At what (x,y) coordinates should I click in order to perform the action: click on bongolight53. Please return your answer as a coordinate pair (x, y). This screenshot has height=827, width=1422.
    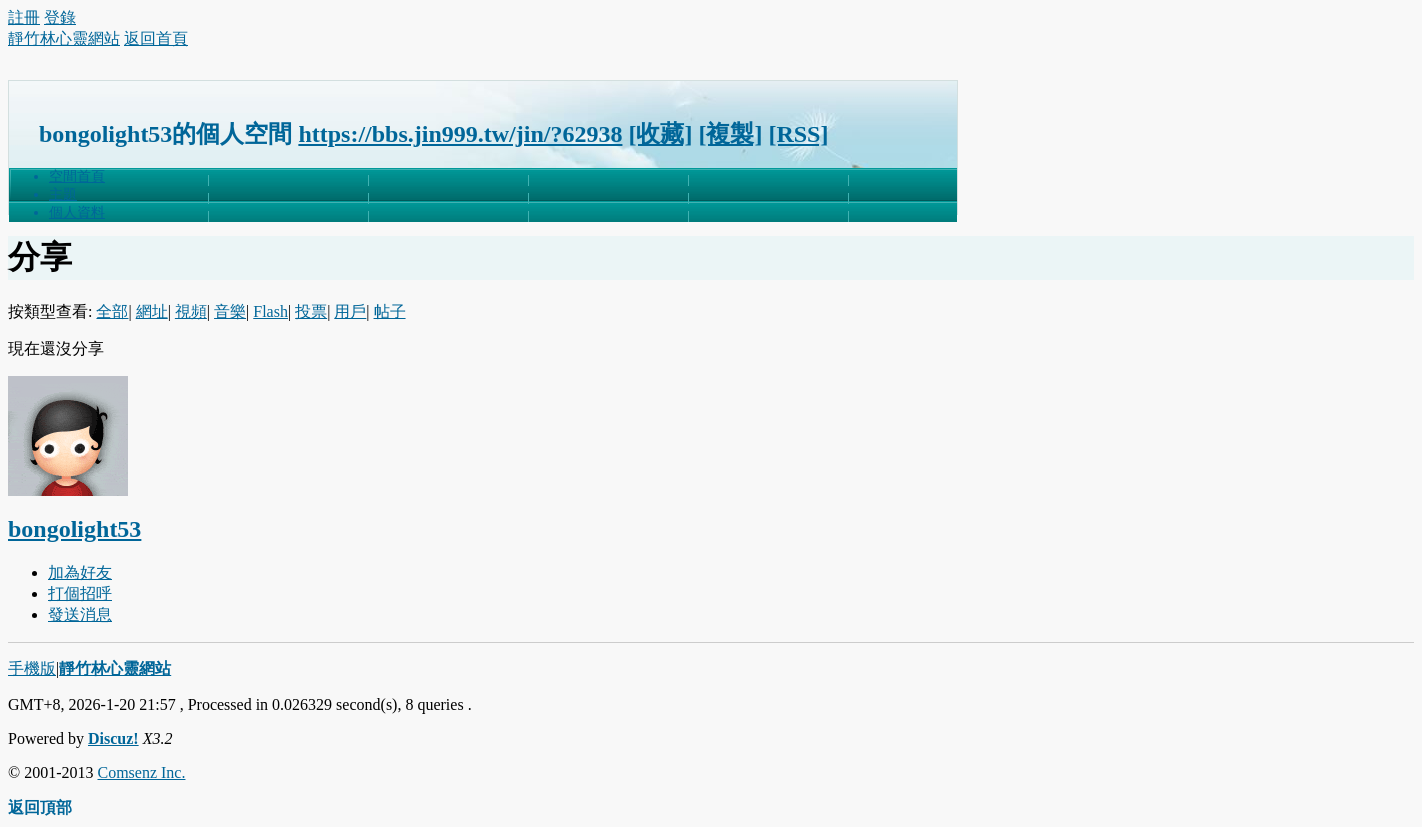
    Looking at the image, I should click on (74, 529).